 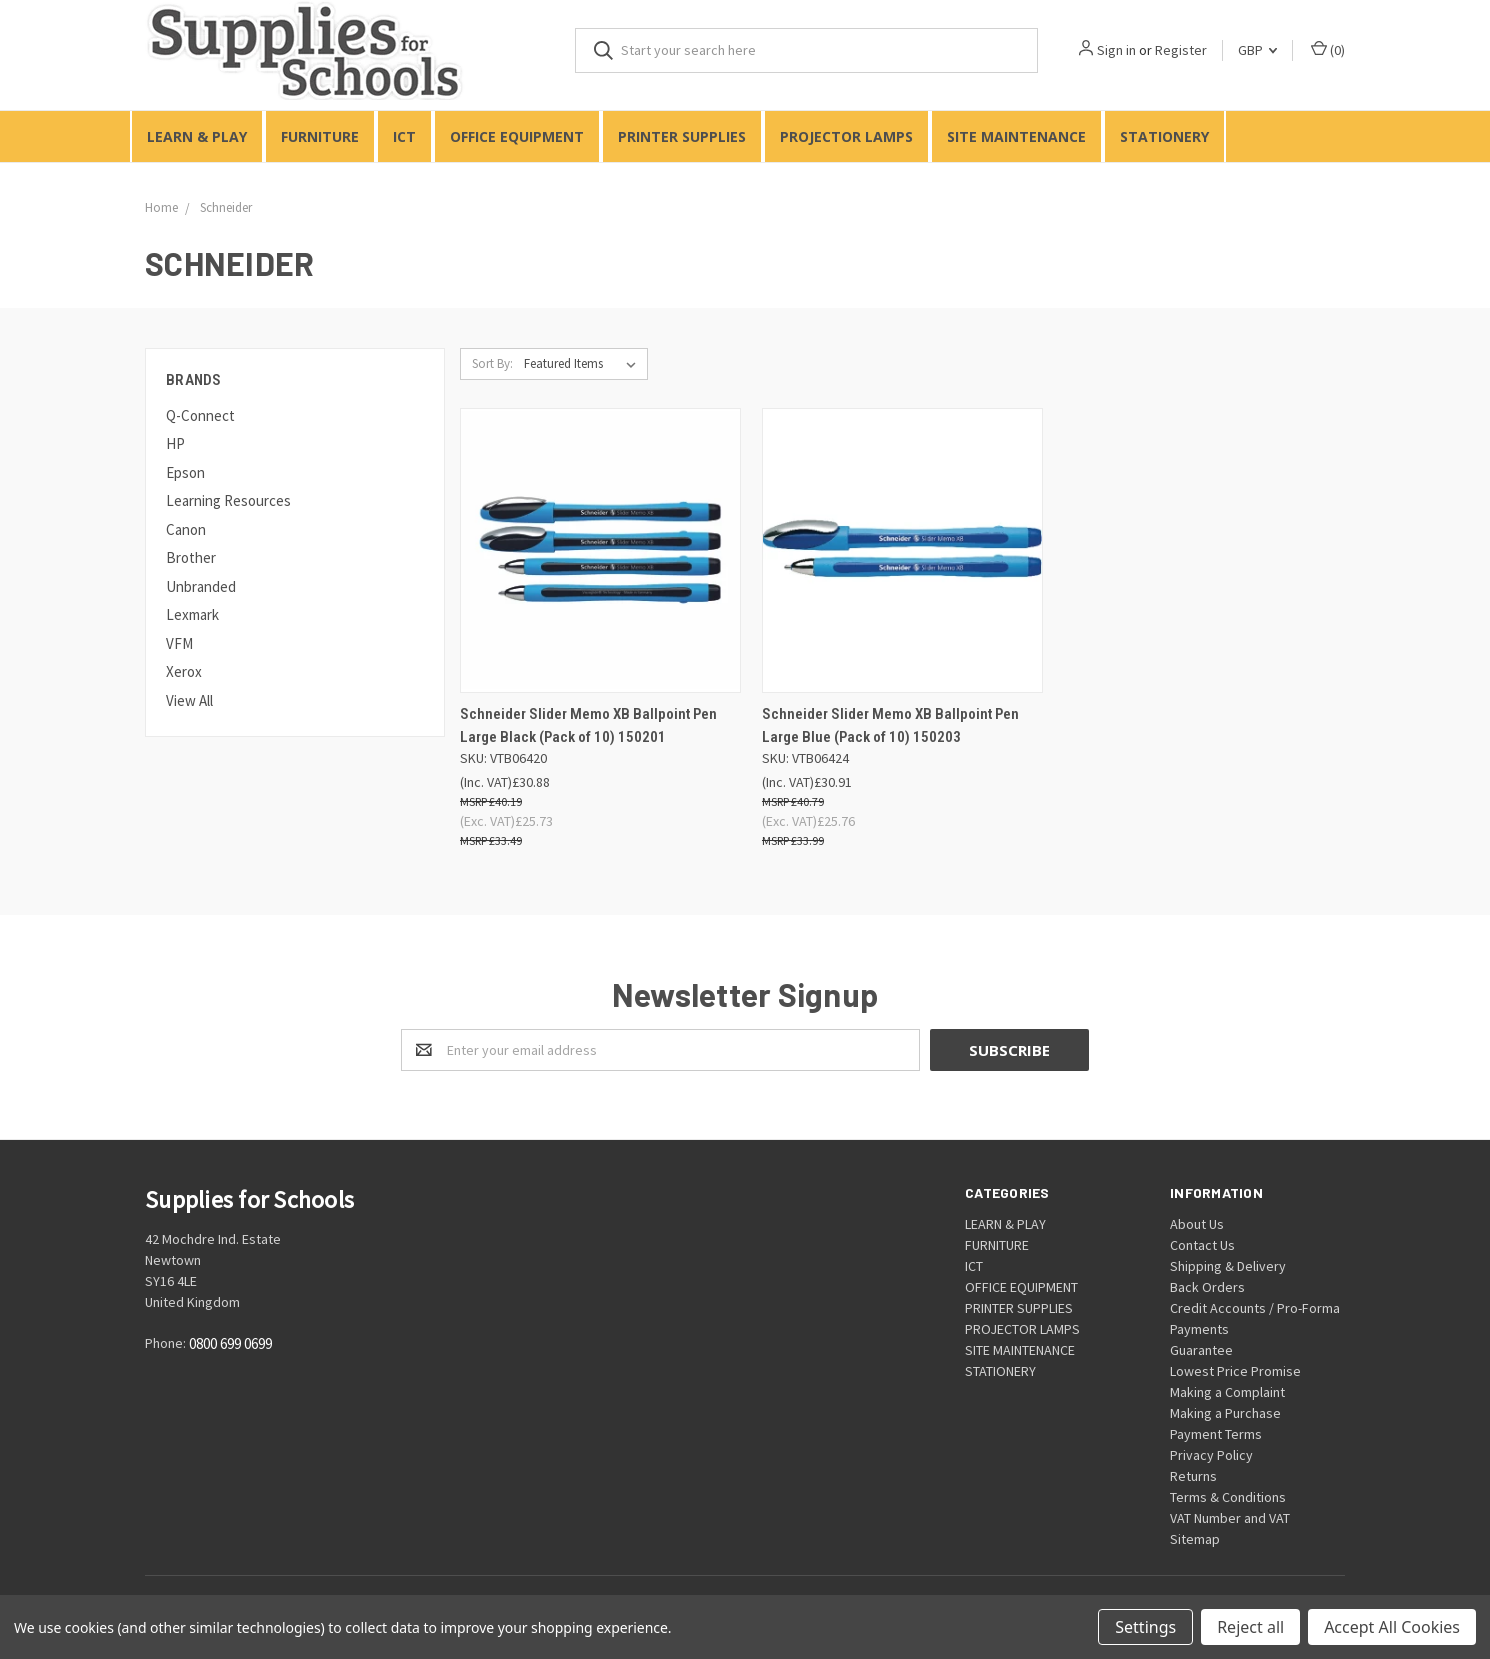 What do you see at coordinates (517, 136) in the screenshot?
I see `OFFICE EQUIPMENT` at bounding box center [517, 136].